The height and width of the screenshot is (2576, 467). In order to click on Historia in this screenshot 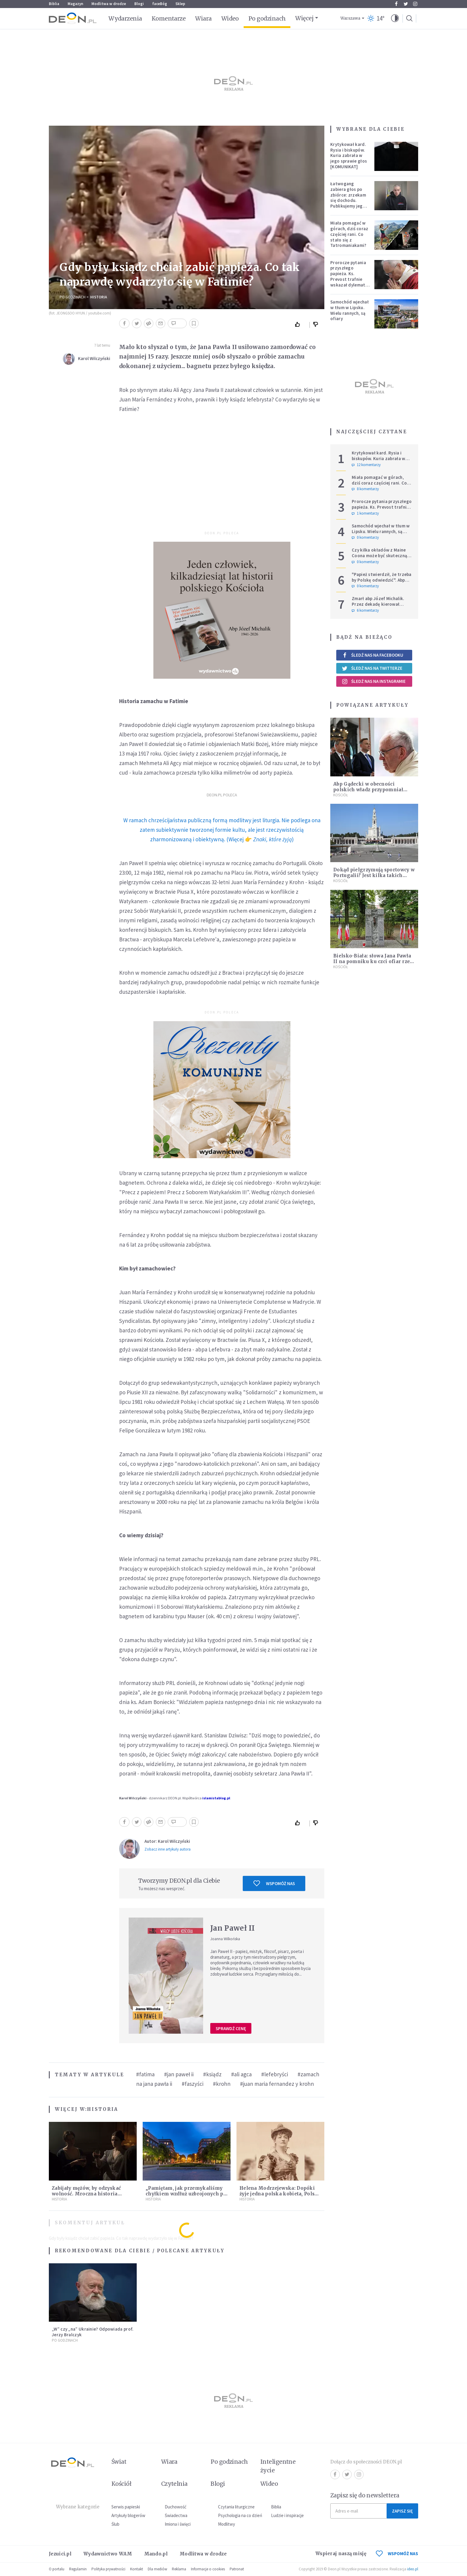, I will do `click(98, 297)`.